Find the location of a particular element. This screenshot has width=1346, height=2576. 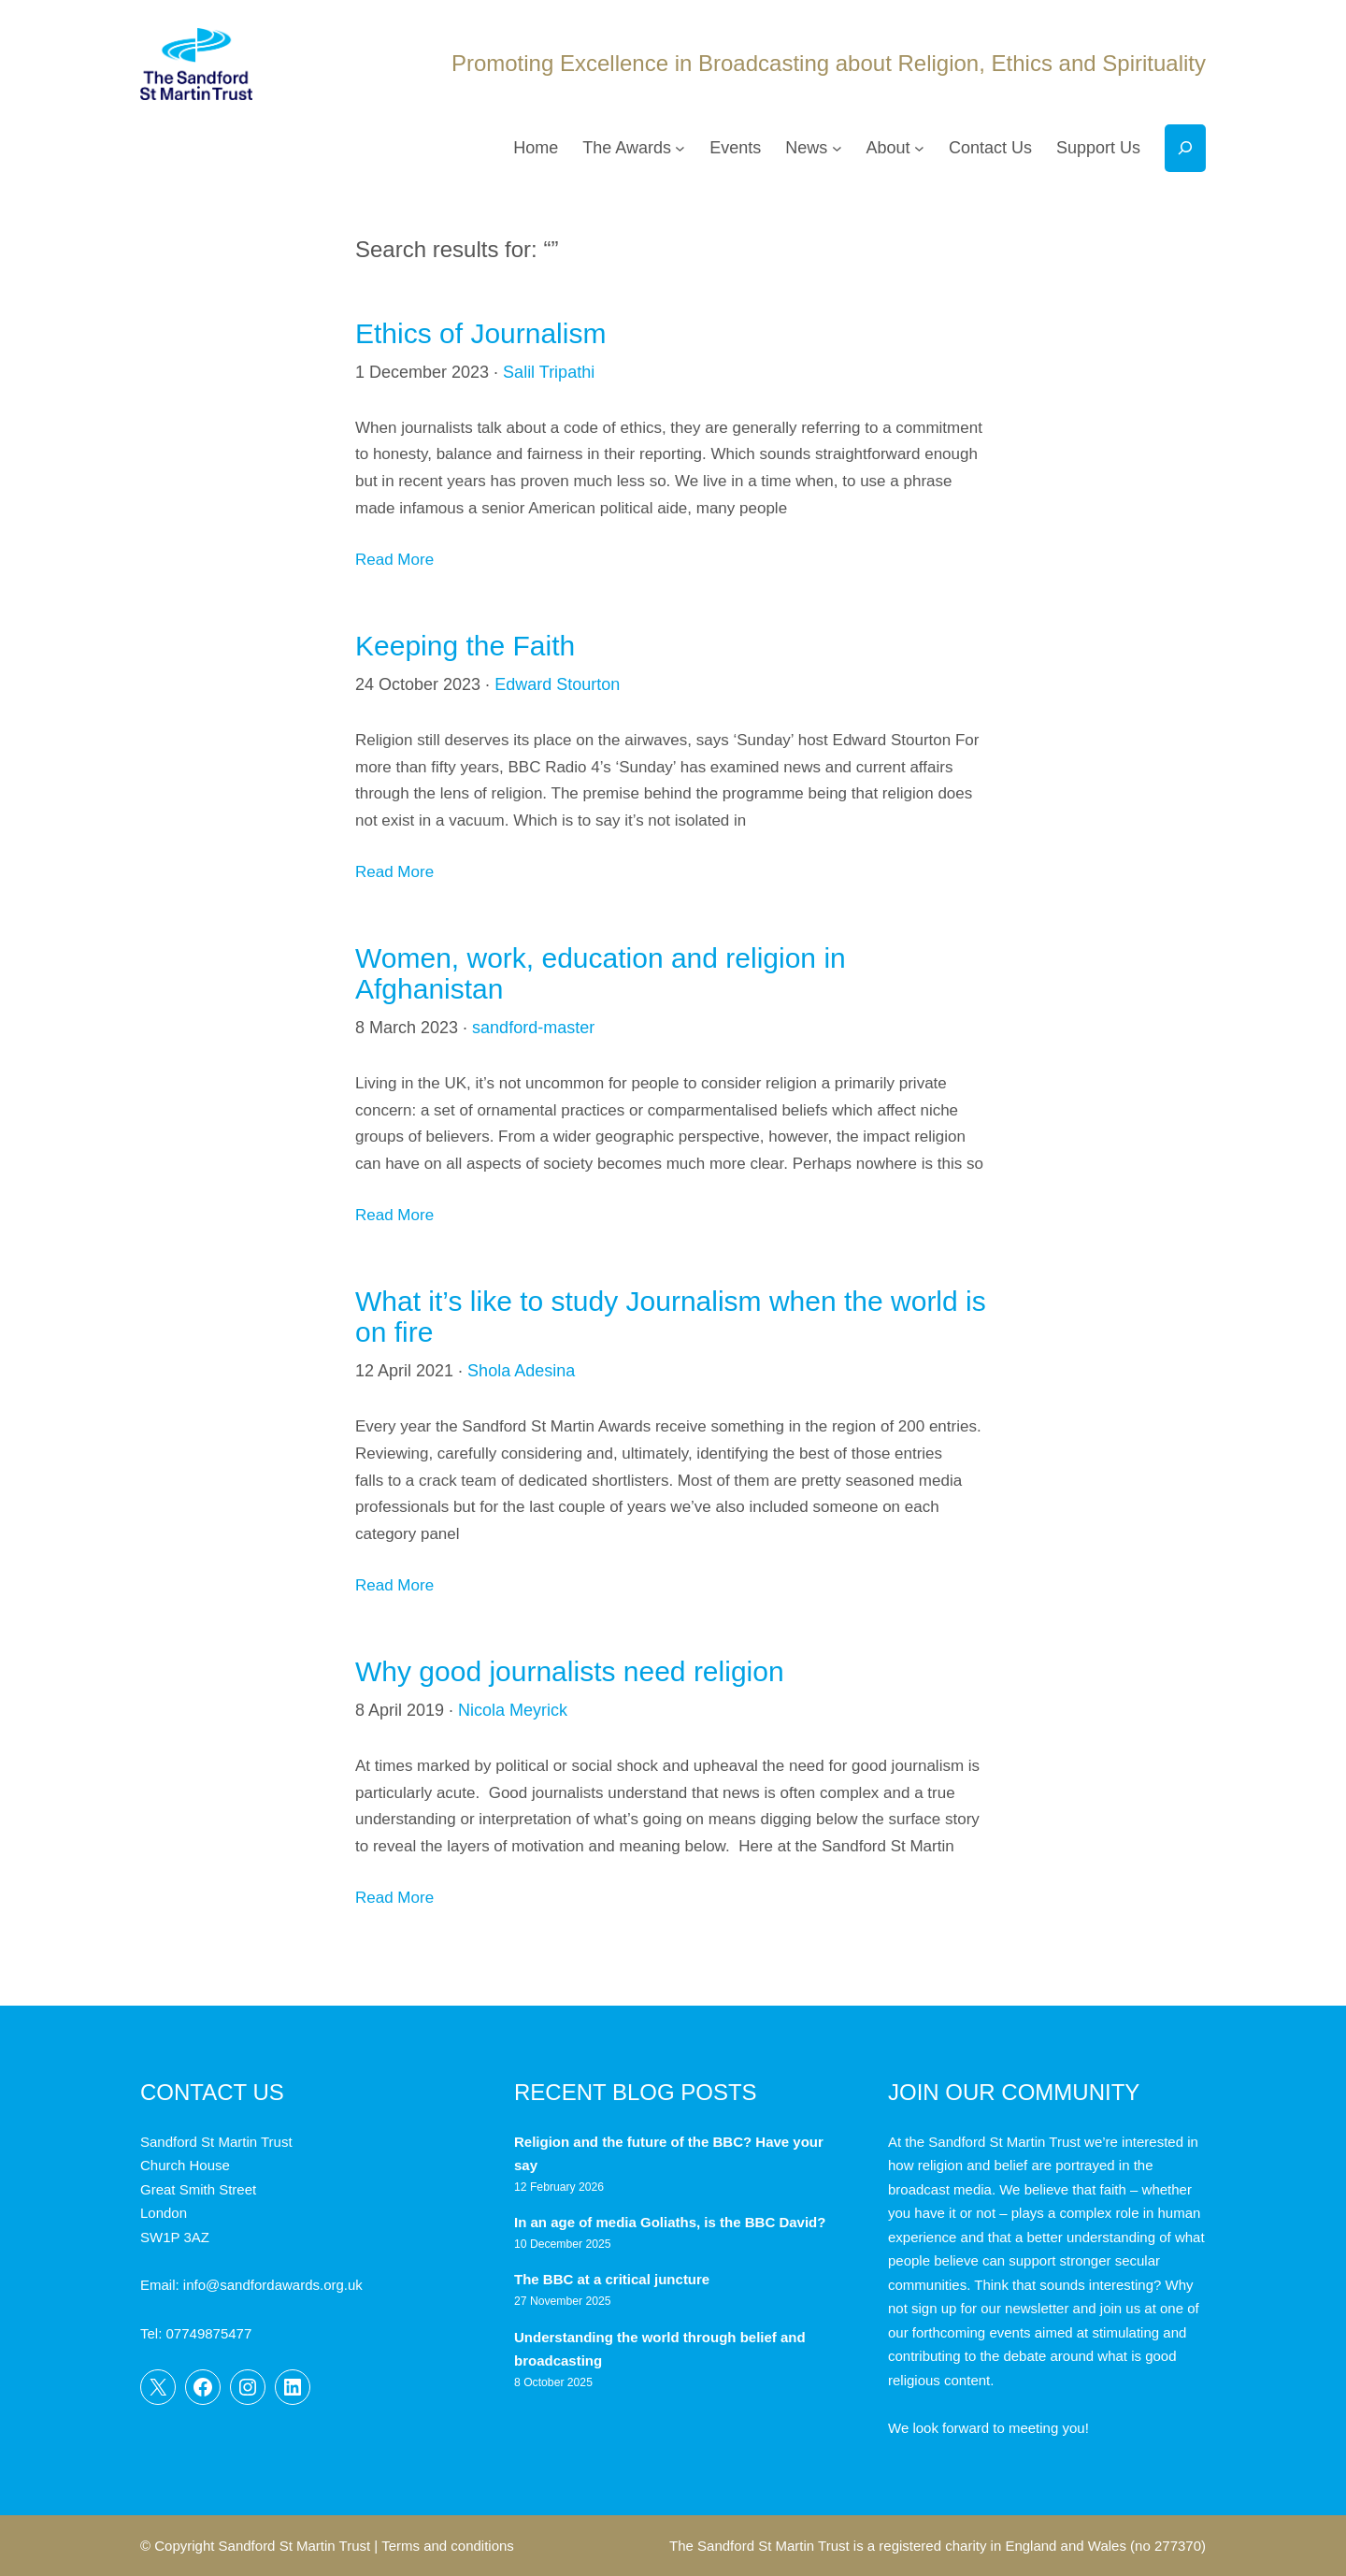

Nicola Meyrick is located at coordinates (512, 1710).